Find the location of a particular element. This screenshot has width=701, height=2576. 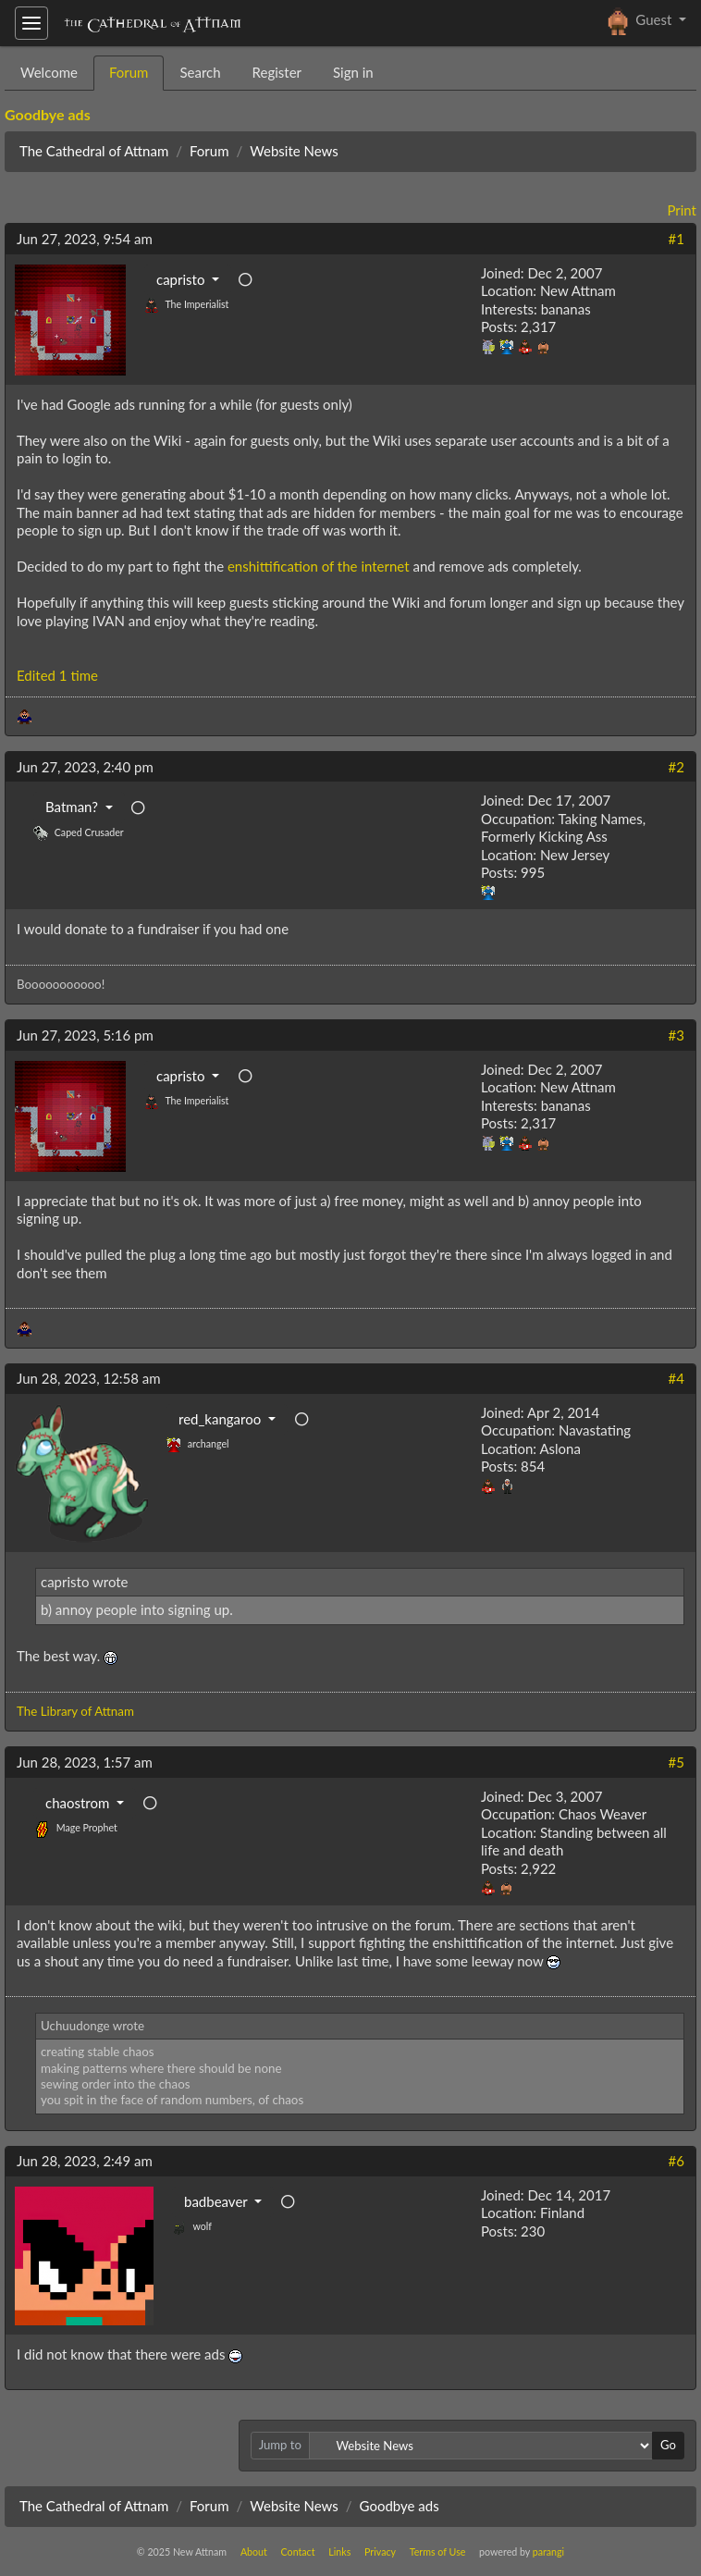

#6 is located at coordinates (676, 2160).